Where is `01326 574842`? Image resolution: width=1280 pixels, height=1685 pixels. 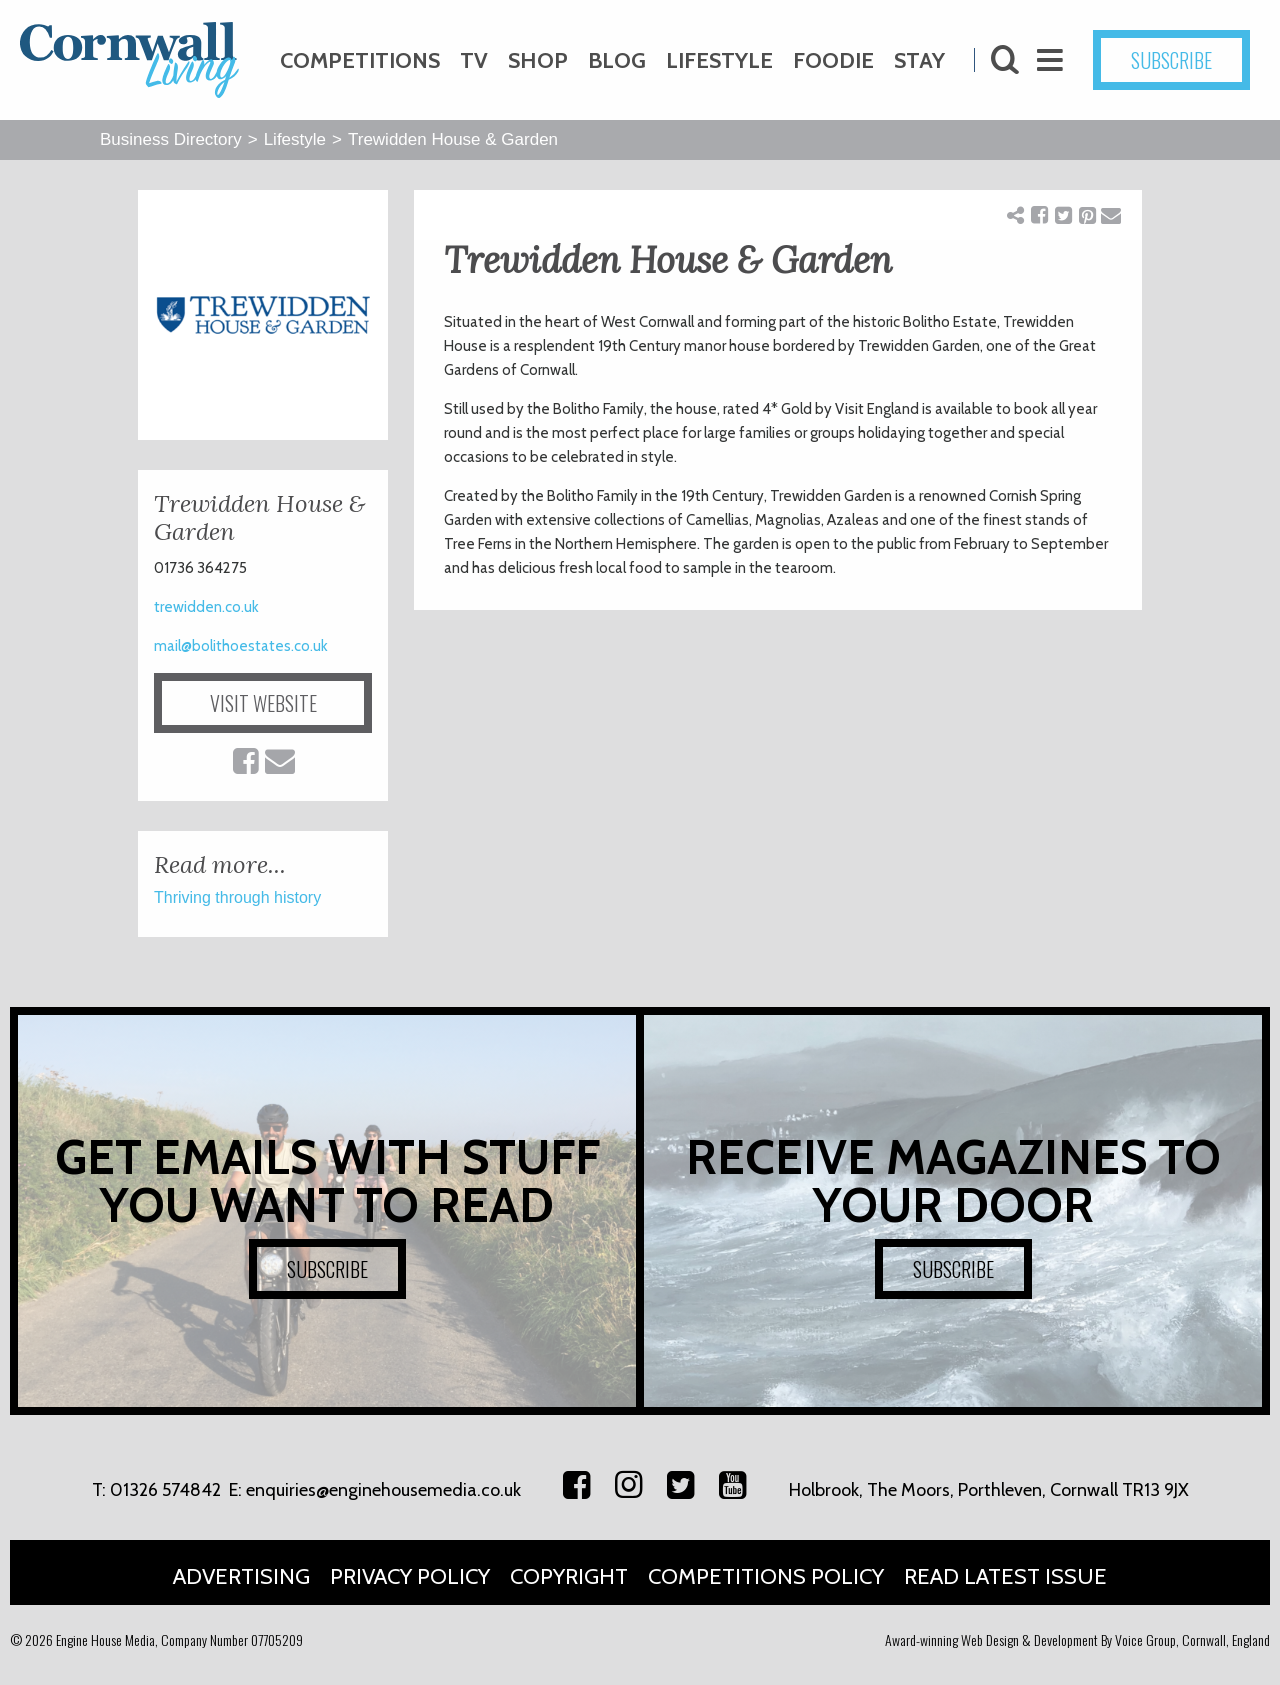
01326 574842 is located at coordinates (165, 1490).